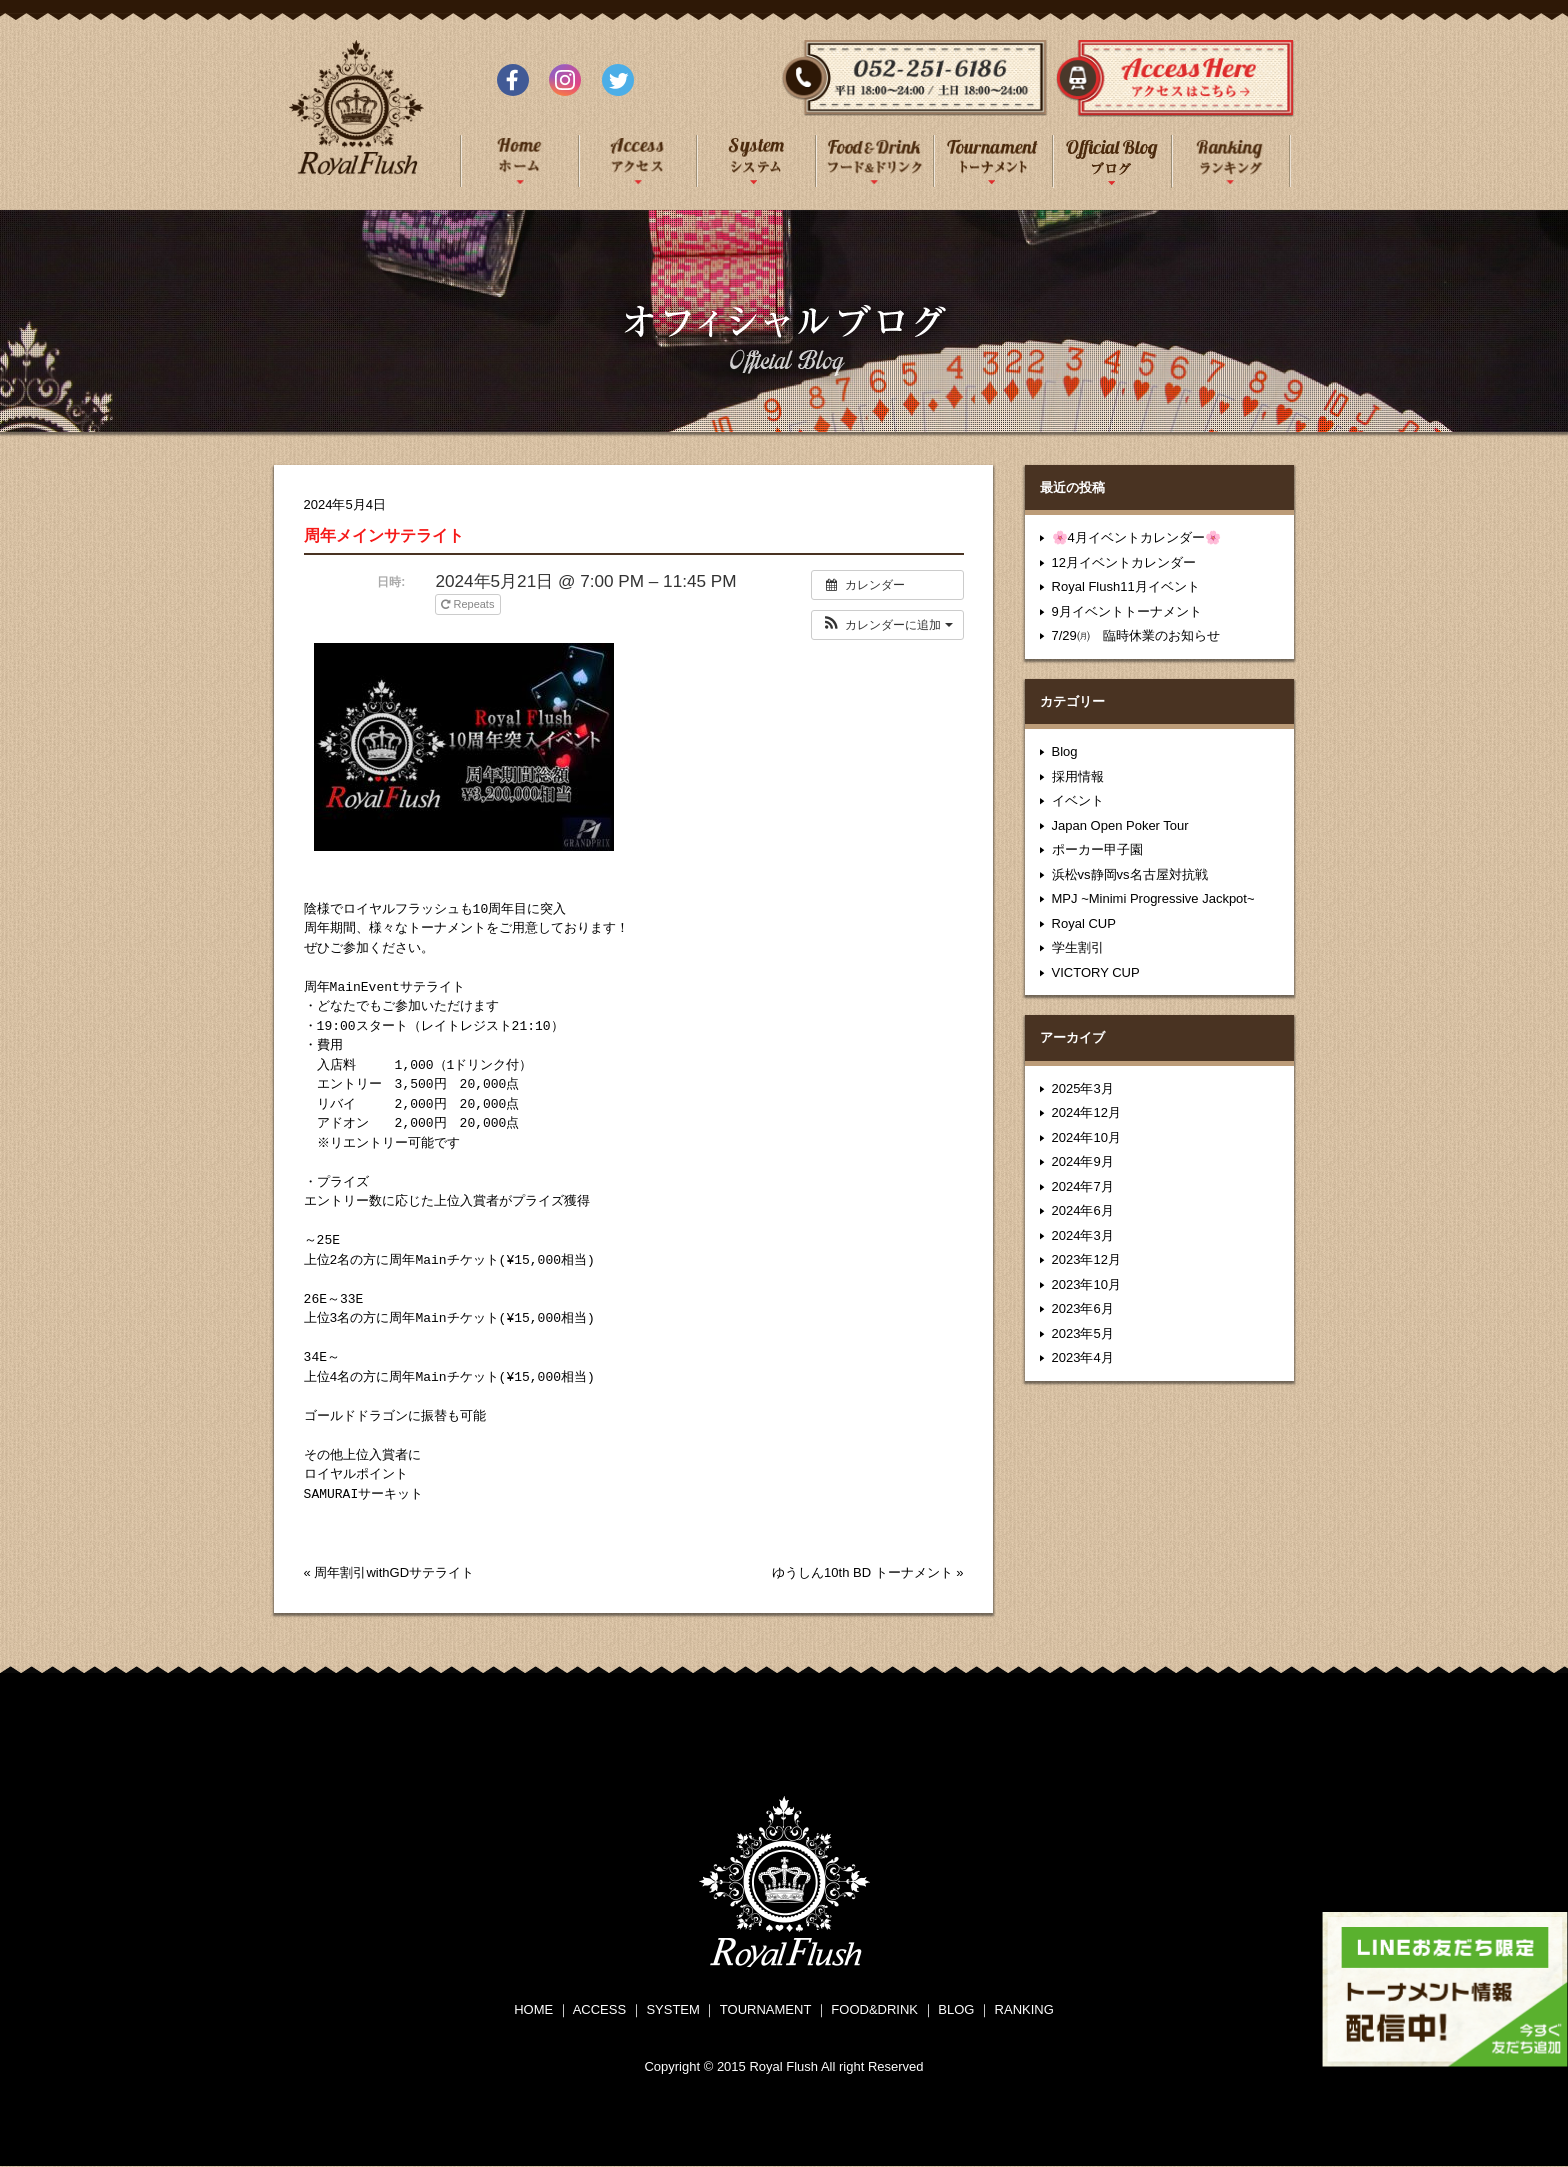  Describe the element at coordinates (533, 2009) in the screenshot. I see `HOME` at that location.